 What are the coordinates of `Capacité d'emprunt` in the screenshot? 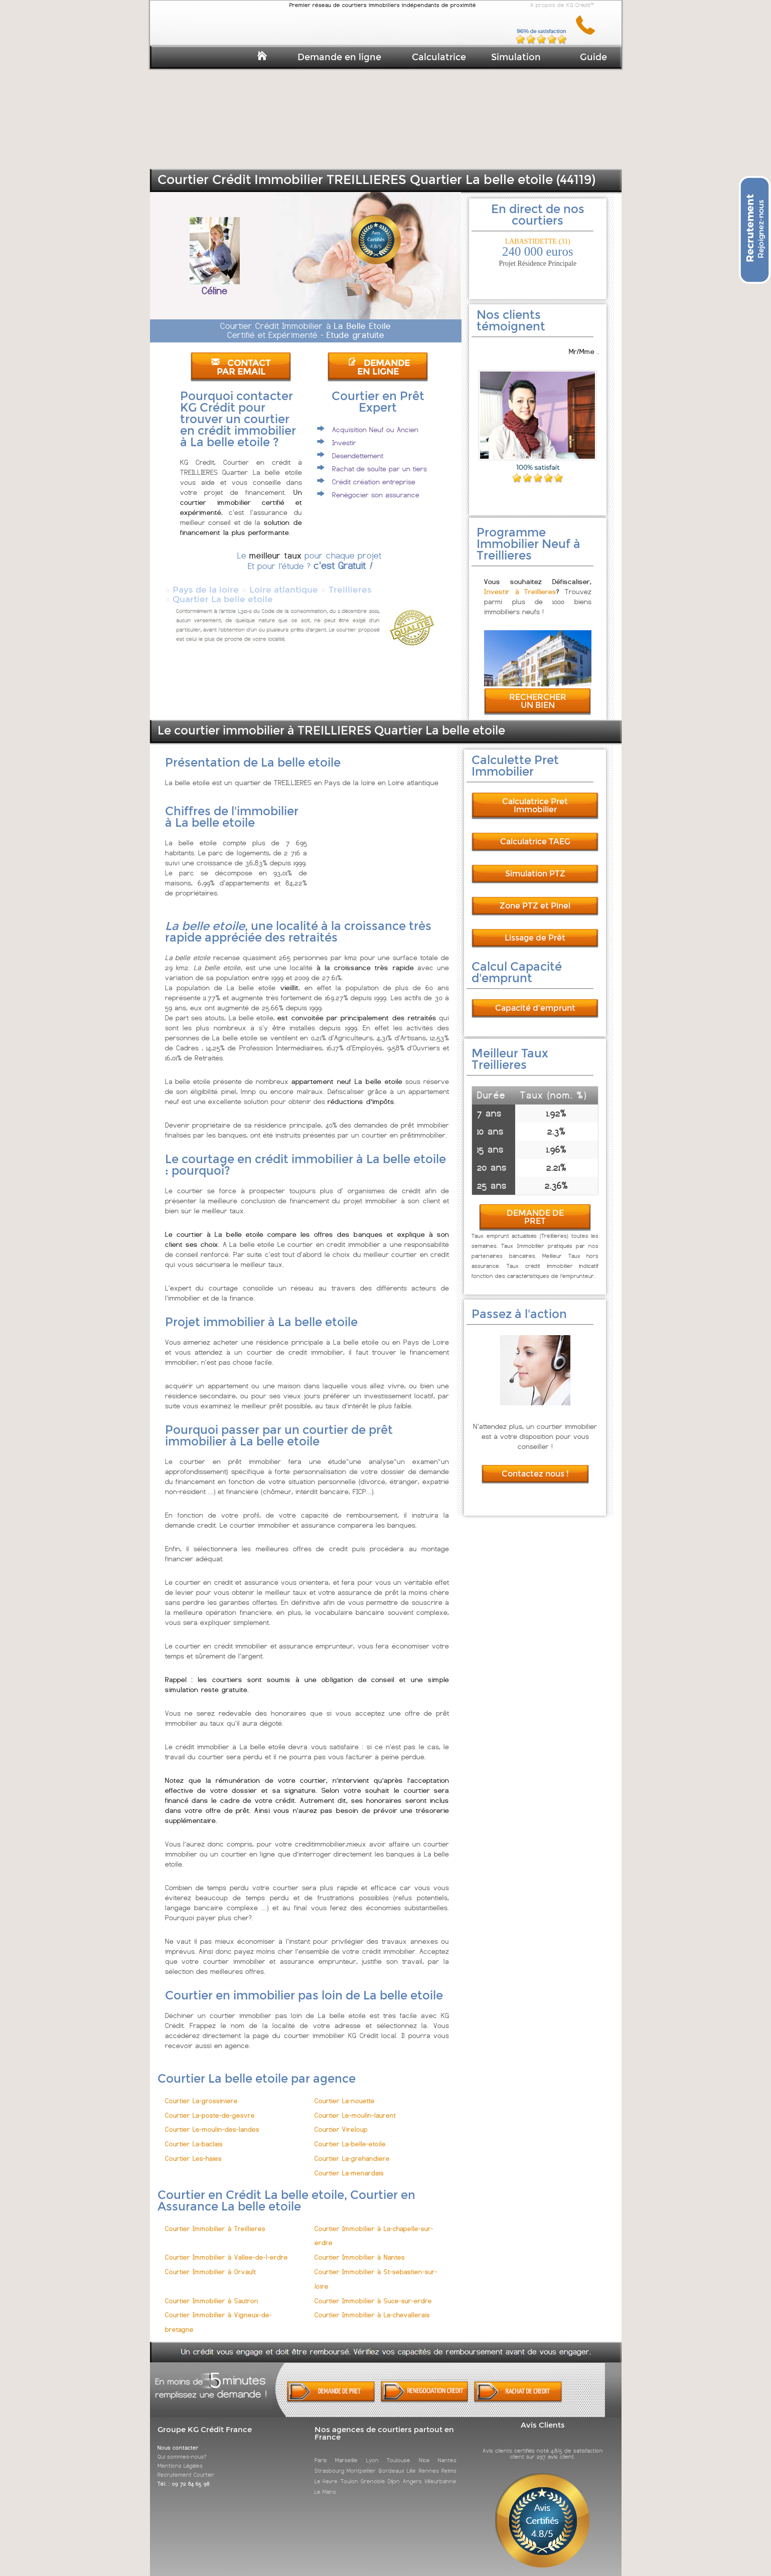 It's located at (535, 999).